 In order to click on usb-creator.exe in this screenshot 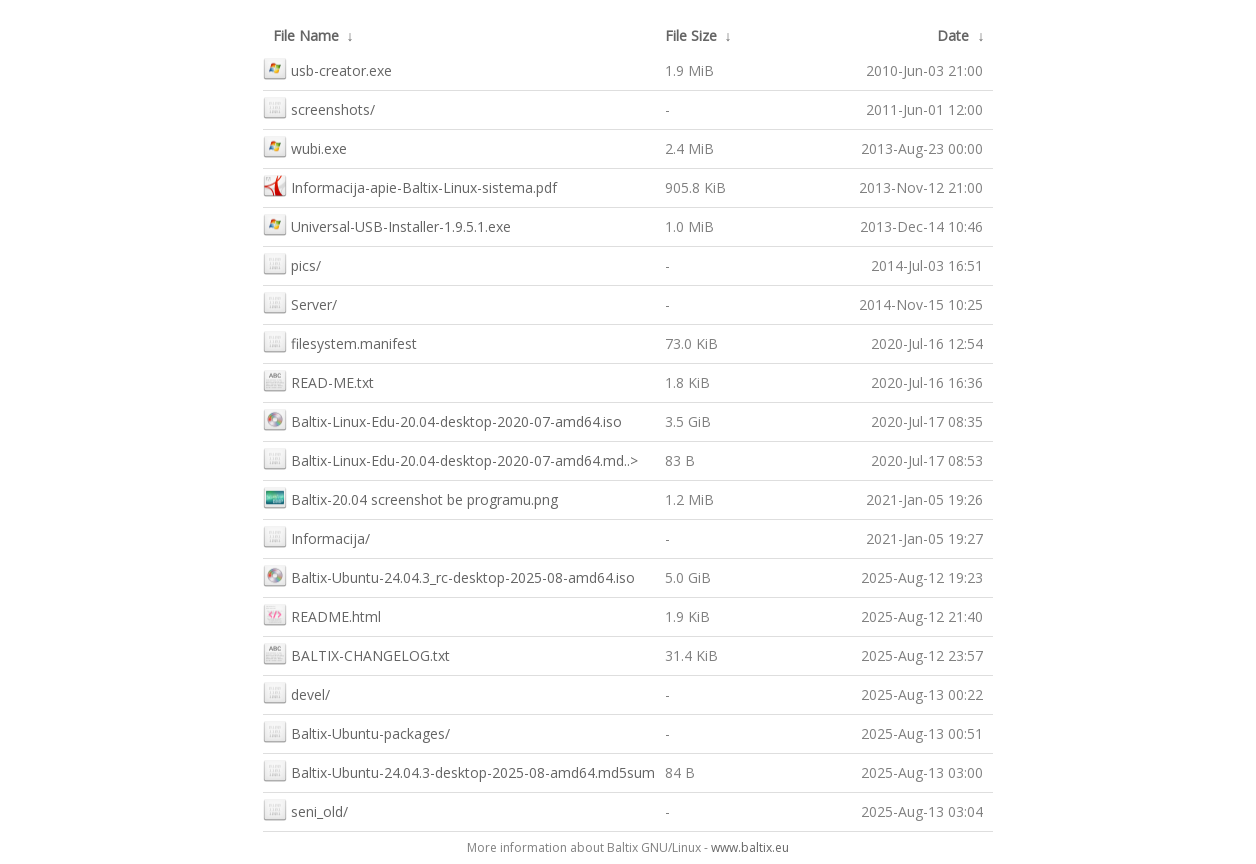, I will do `click(327, 68)`.